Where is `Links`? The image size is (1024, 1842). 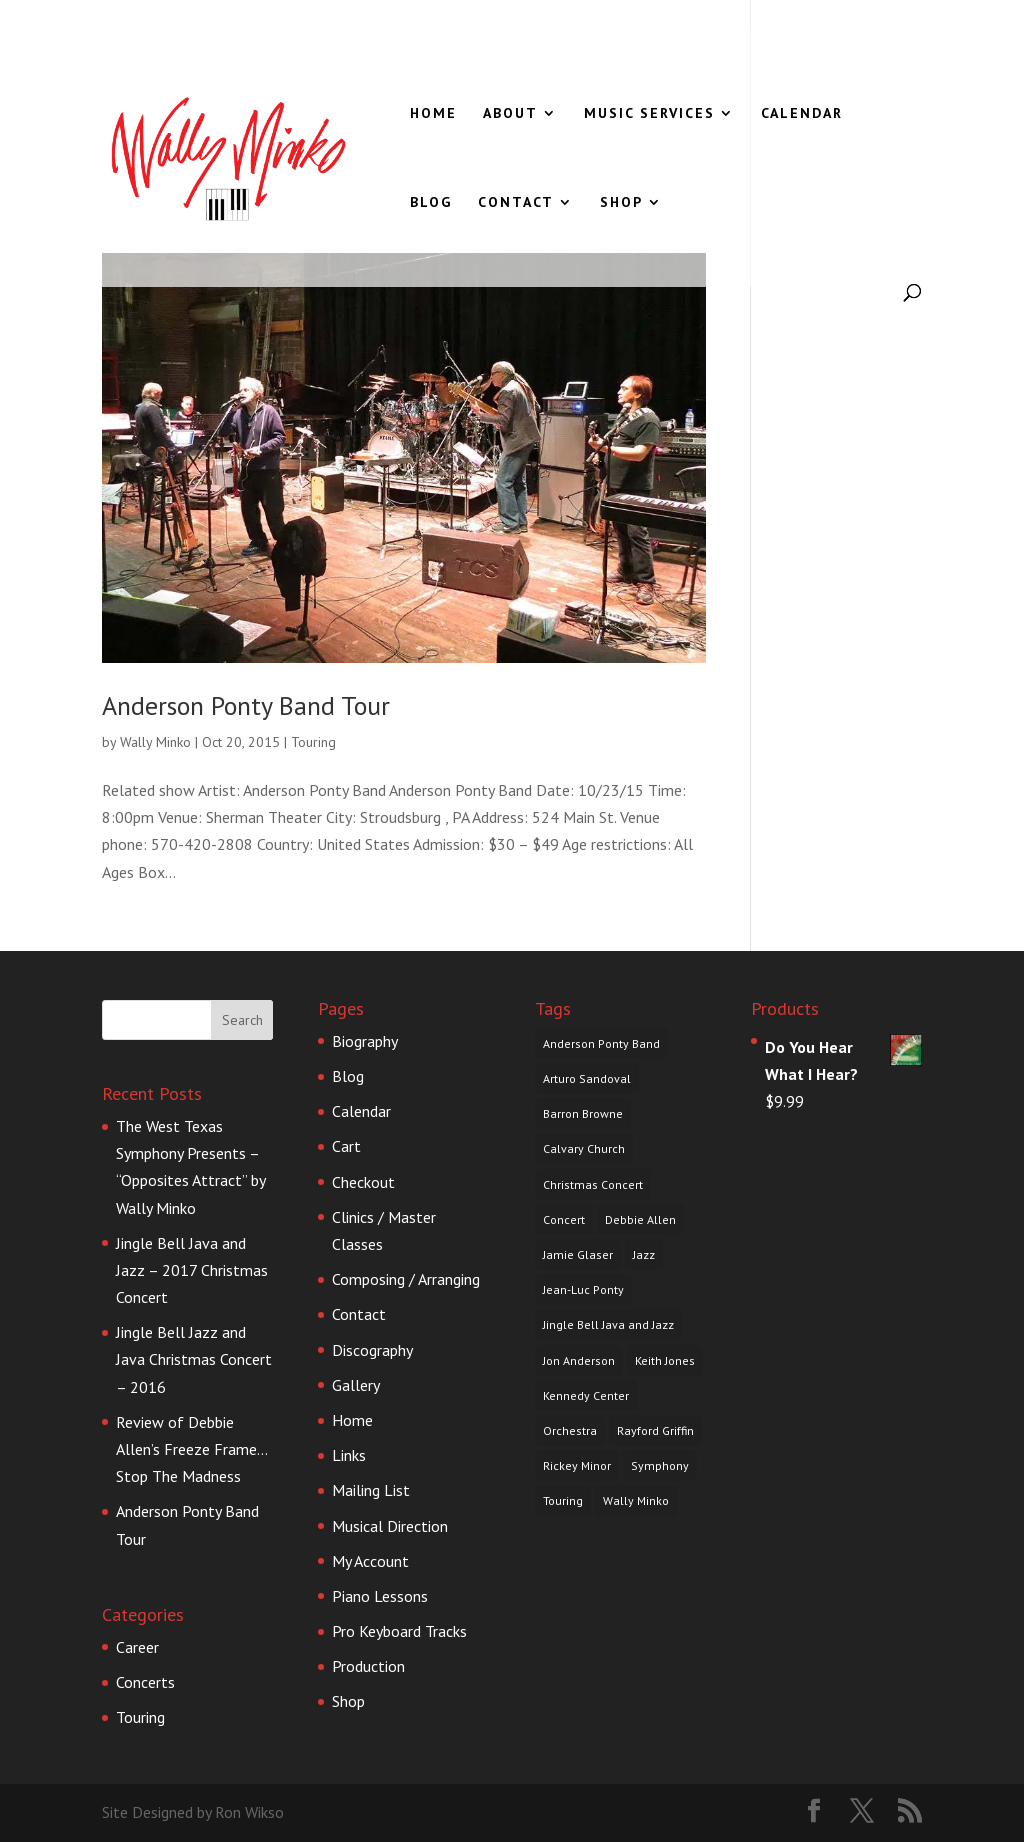 Links is located at coordinates (349, 1455).